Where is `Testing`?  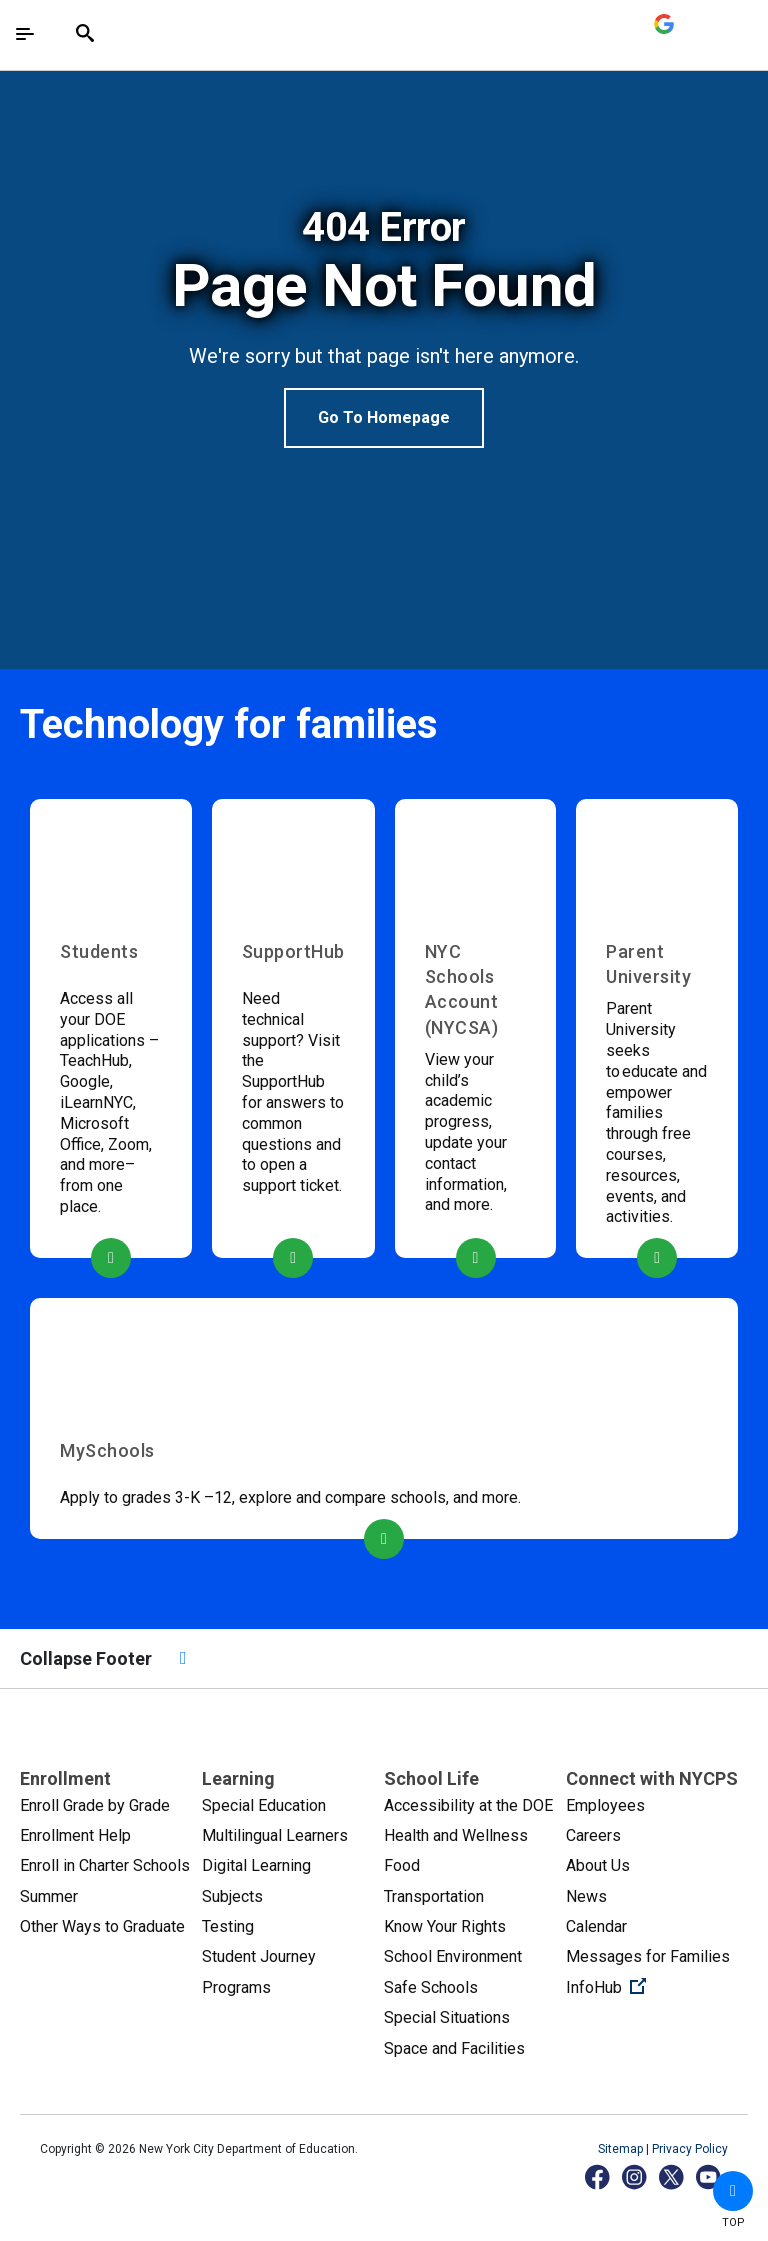
Testing is located at coordinates (228, 1926).